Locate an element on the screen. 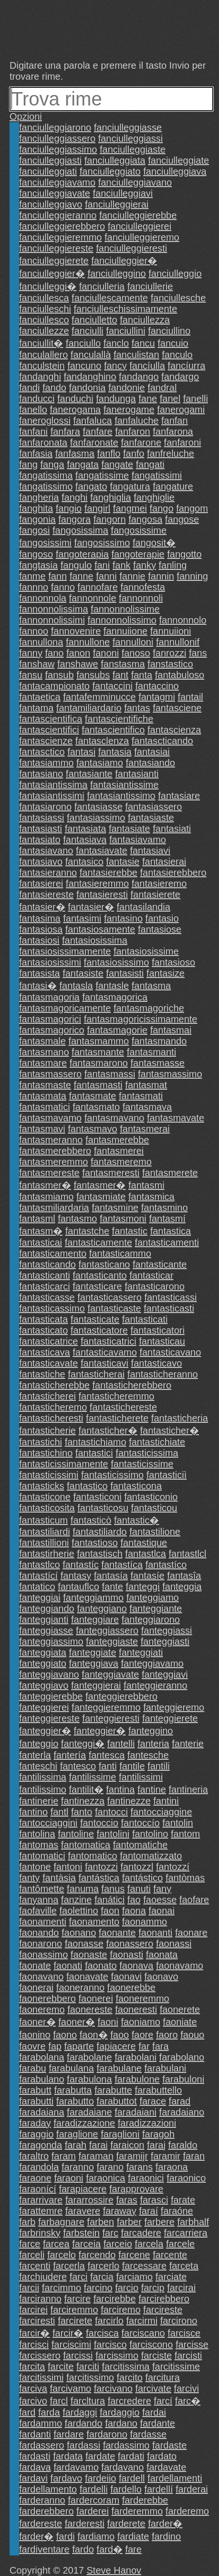 Image resolution: width=219 pixels, height=2576 pixels. fantasticau is located at coordinates (162, 1341).